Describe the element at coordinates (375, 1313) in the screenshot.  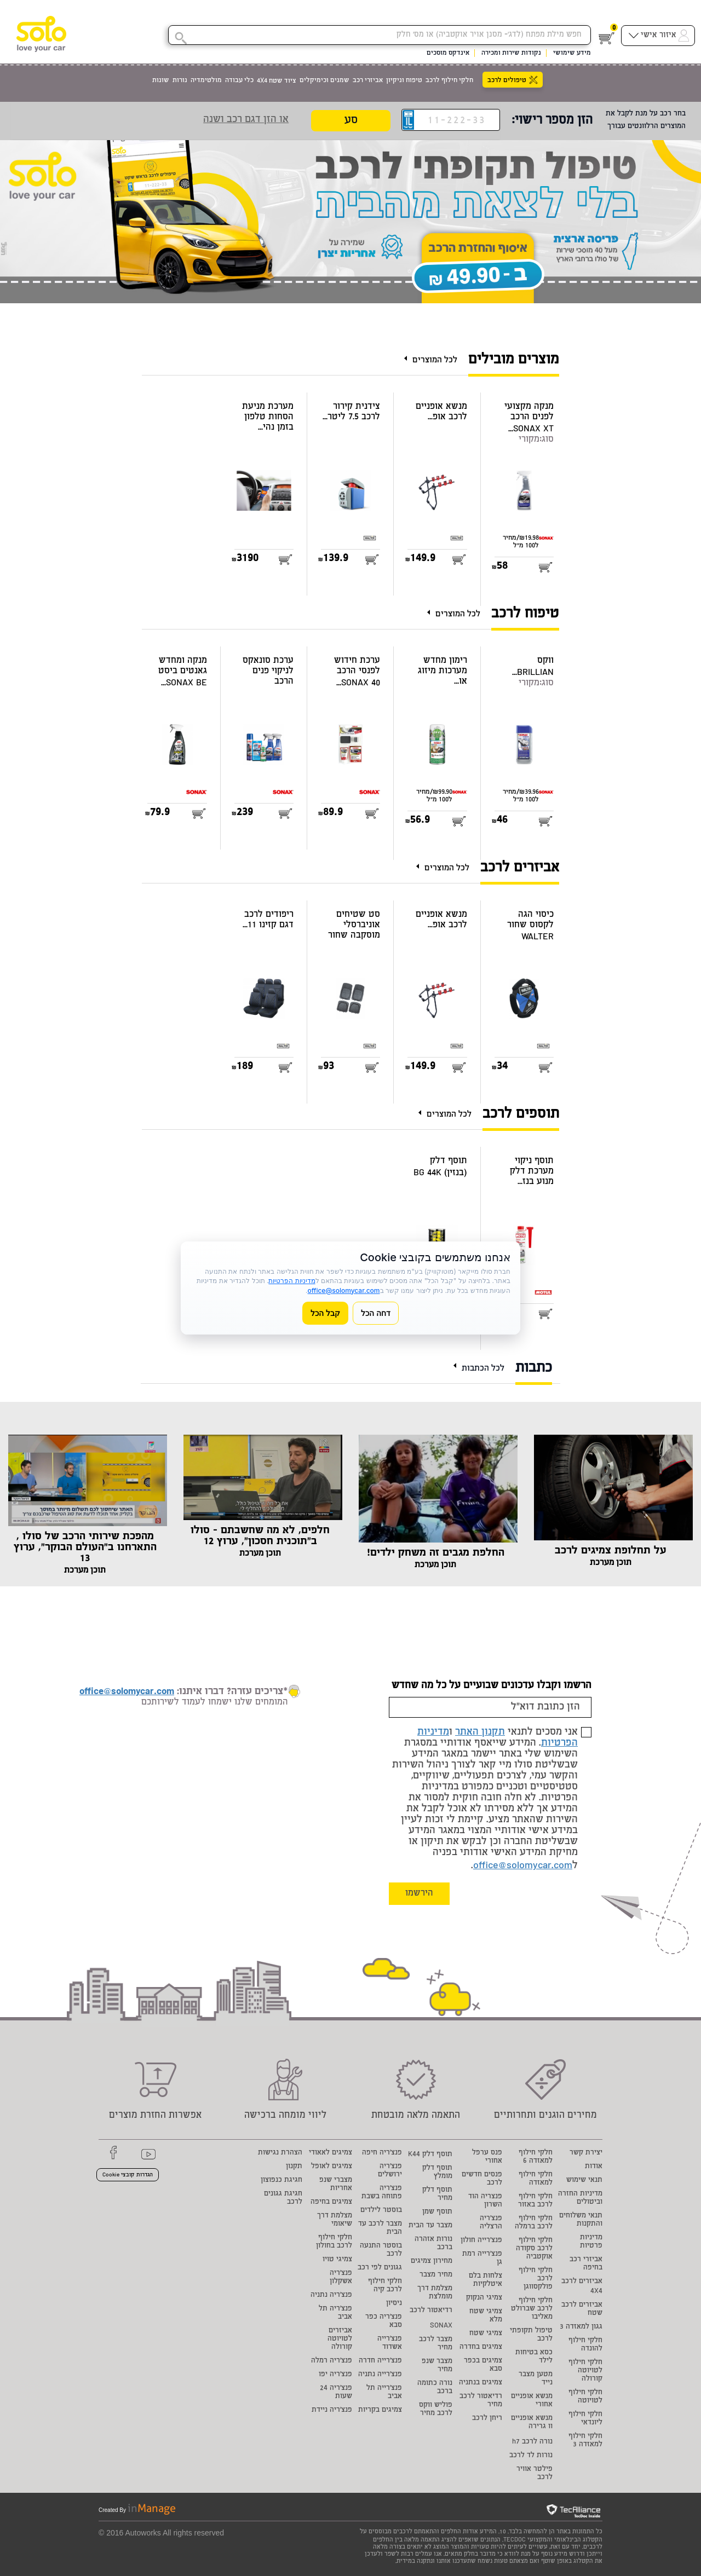
I see `דחה הכל` at that location.